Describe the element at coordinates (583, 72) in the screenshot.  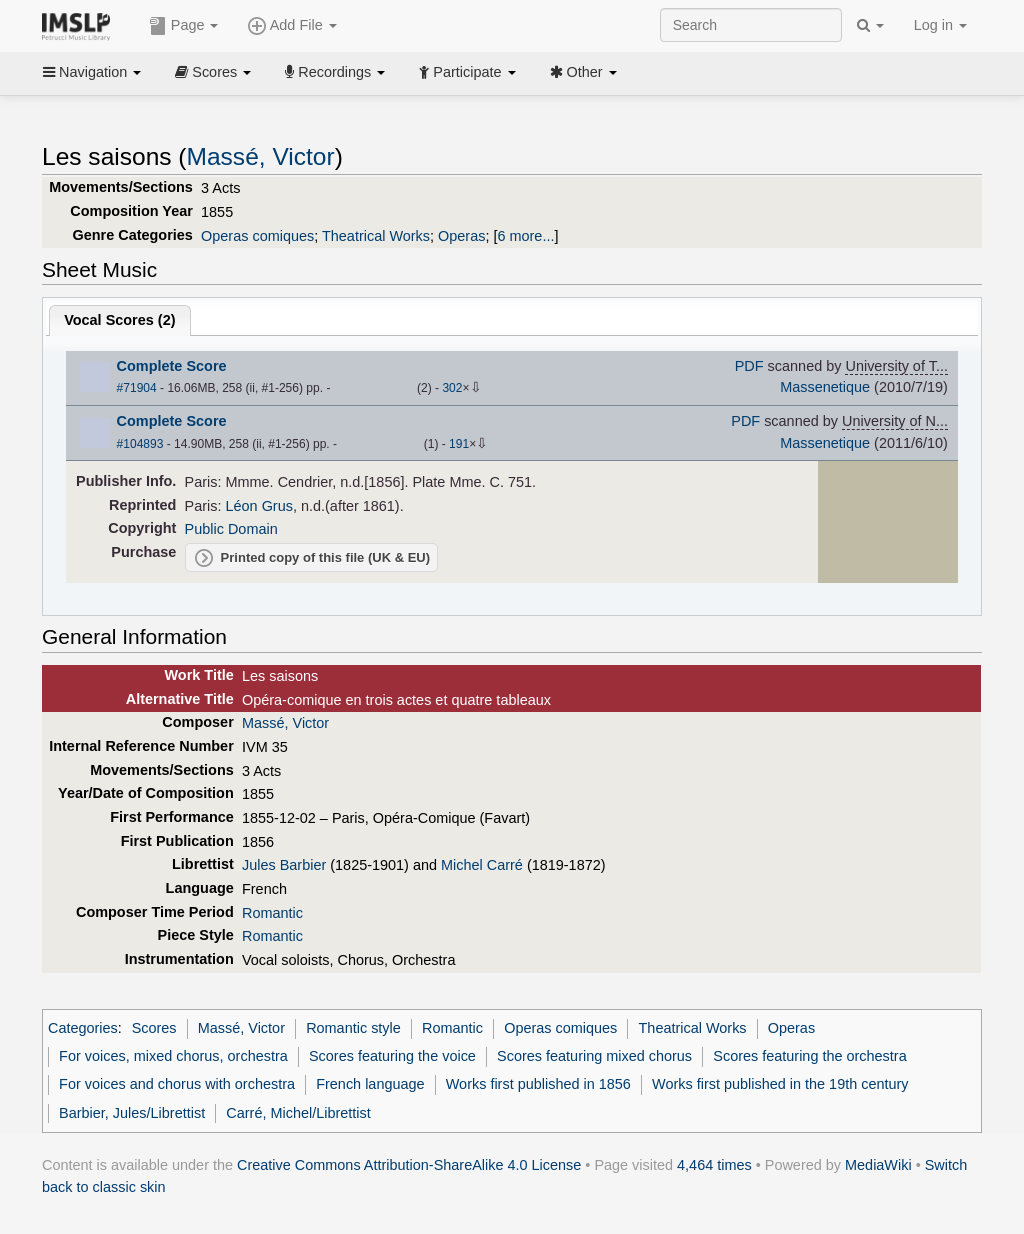
I see `Other` at that location.